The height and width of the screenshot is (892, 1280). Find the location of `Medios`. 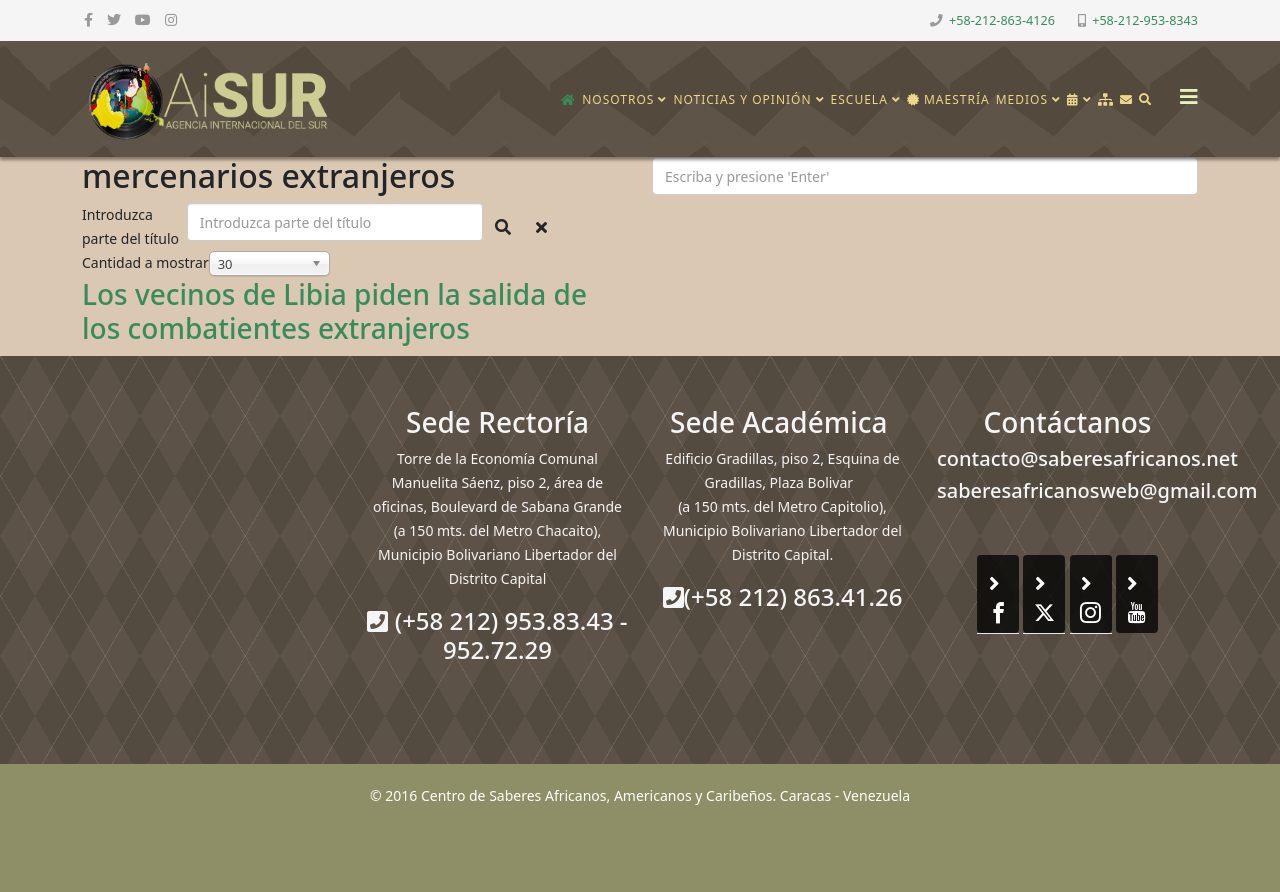

Medios is located at coordinates (1022, 99).